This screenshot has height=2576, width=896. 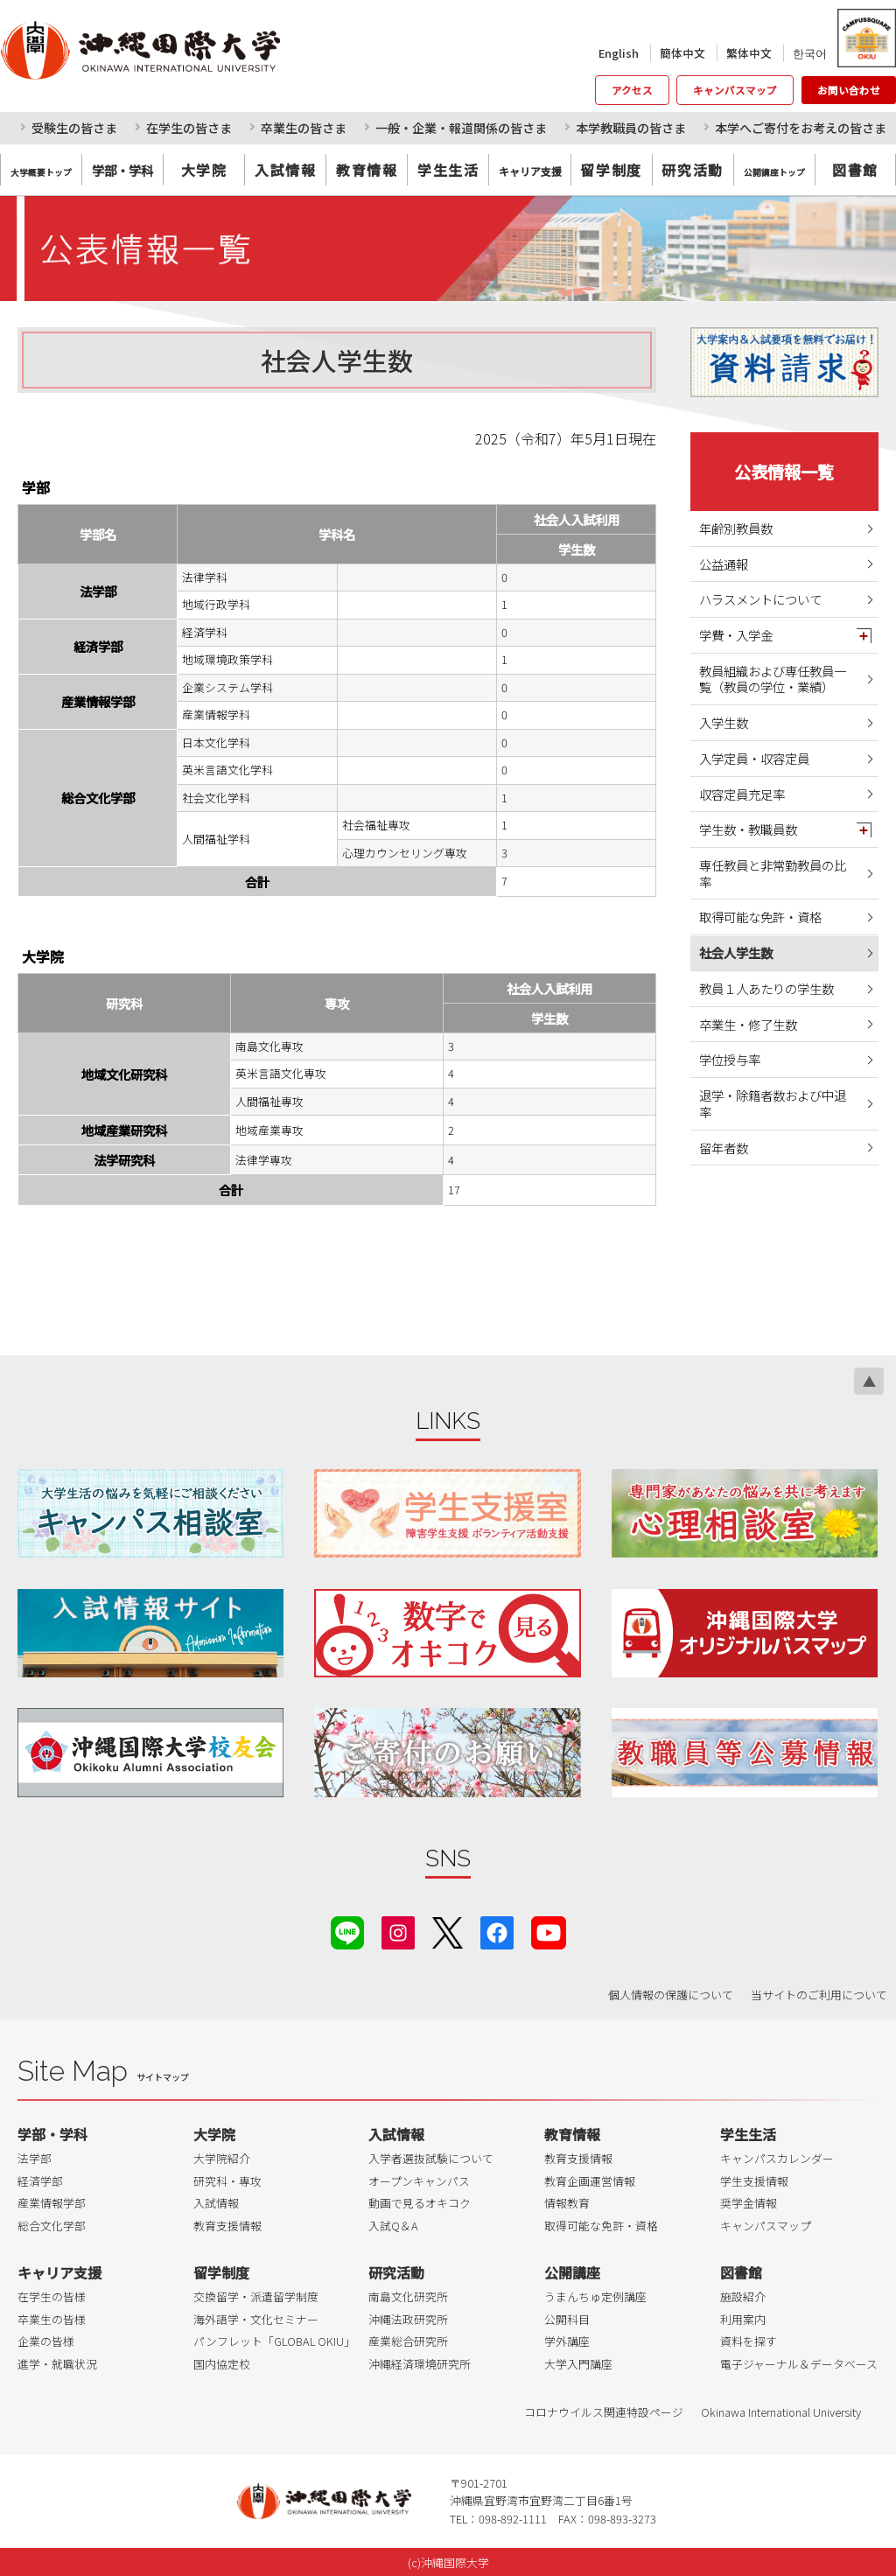 I want to click on 年齢別教員数, so click(x=736, y=528).